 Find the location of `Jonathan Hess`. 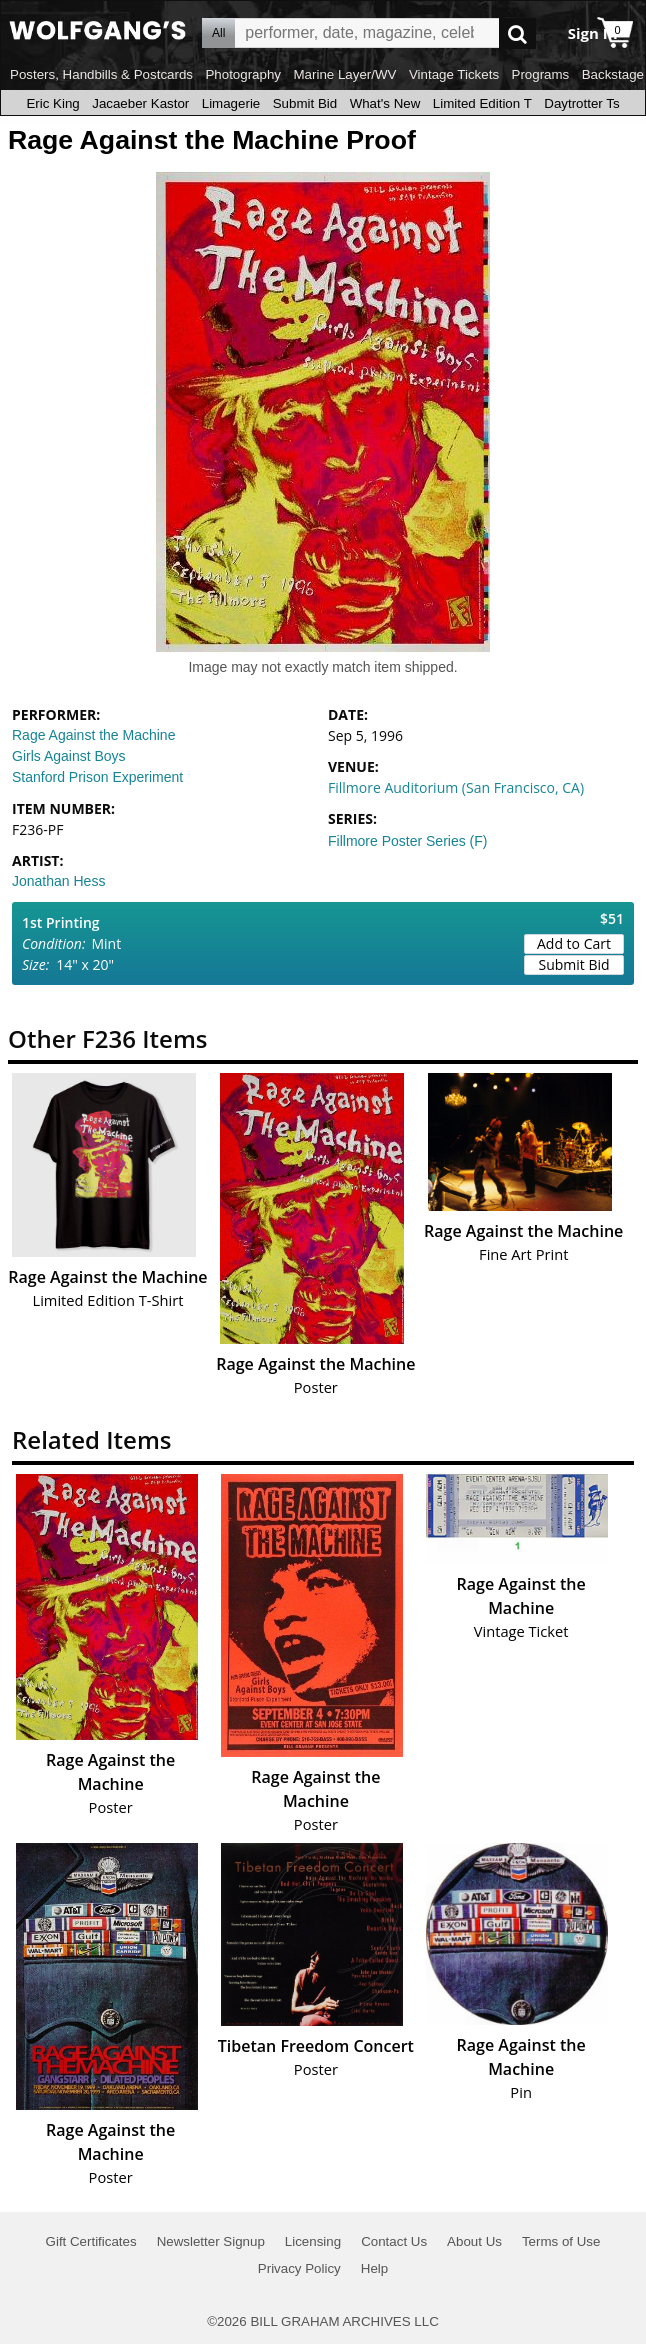

Jonathan Hess is located at coordinates (58, 881).